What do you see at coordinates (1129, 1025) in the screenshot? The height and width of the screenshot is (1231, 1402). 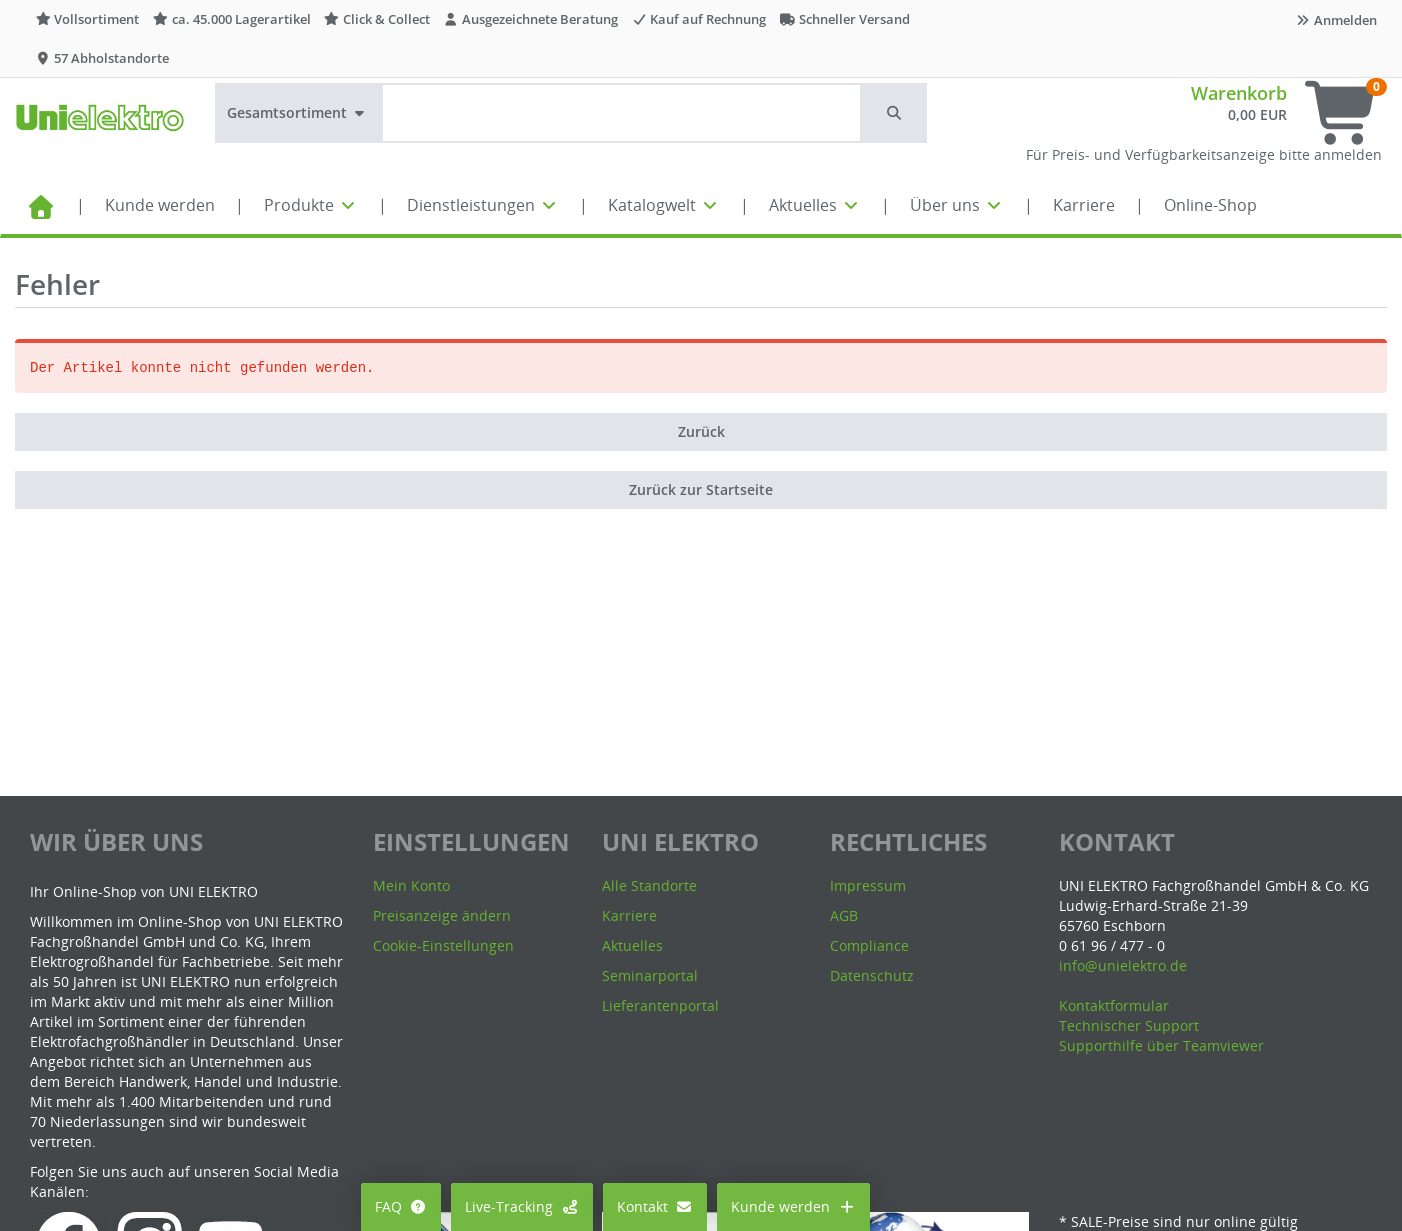 I see `Technischer Support` at bounding box center [1129, 1025].